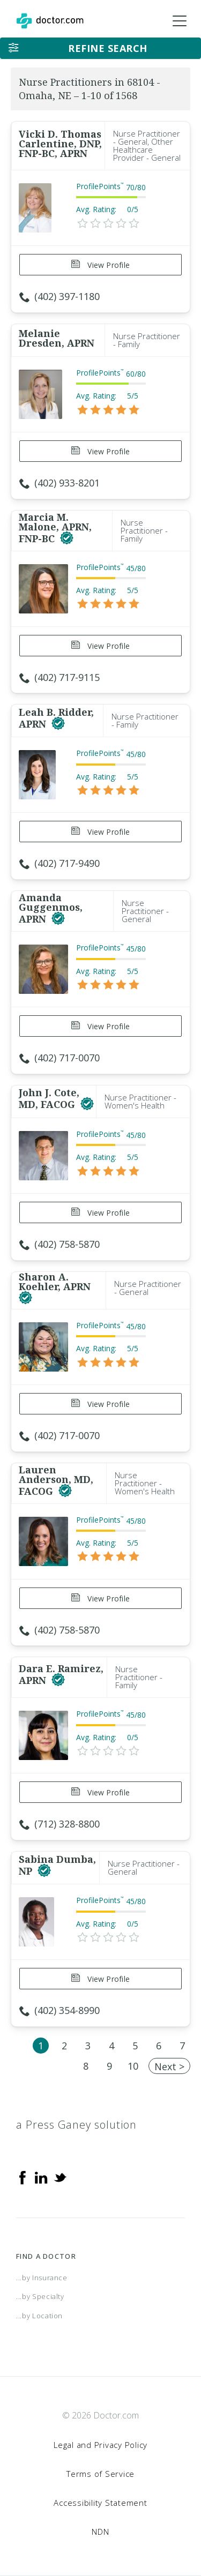  Describe the element at coordinates (56, 338) in the screenshot. I see `Melanie Dresden, APRN` at that location.